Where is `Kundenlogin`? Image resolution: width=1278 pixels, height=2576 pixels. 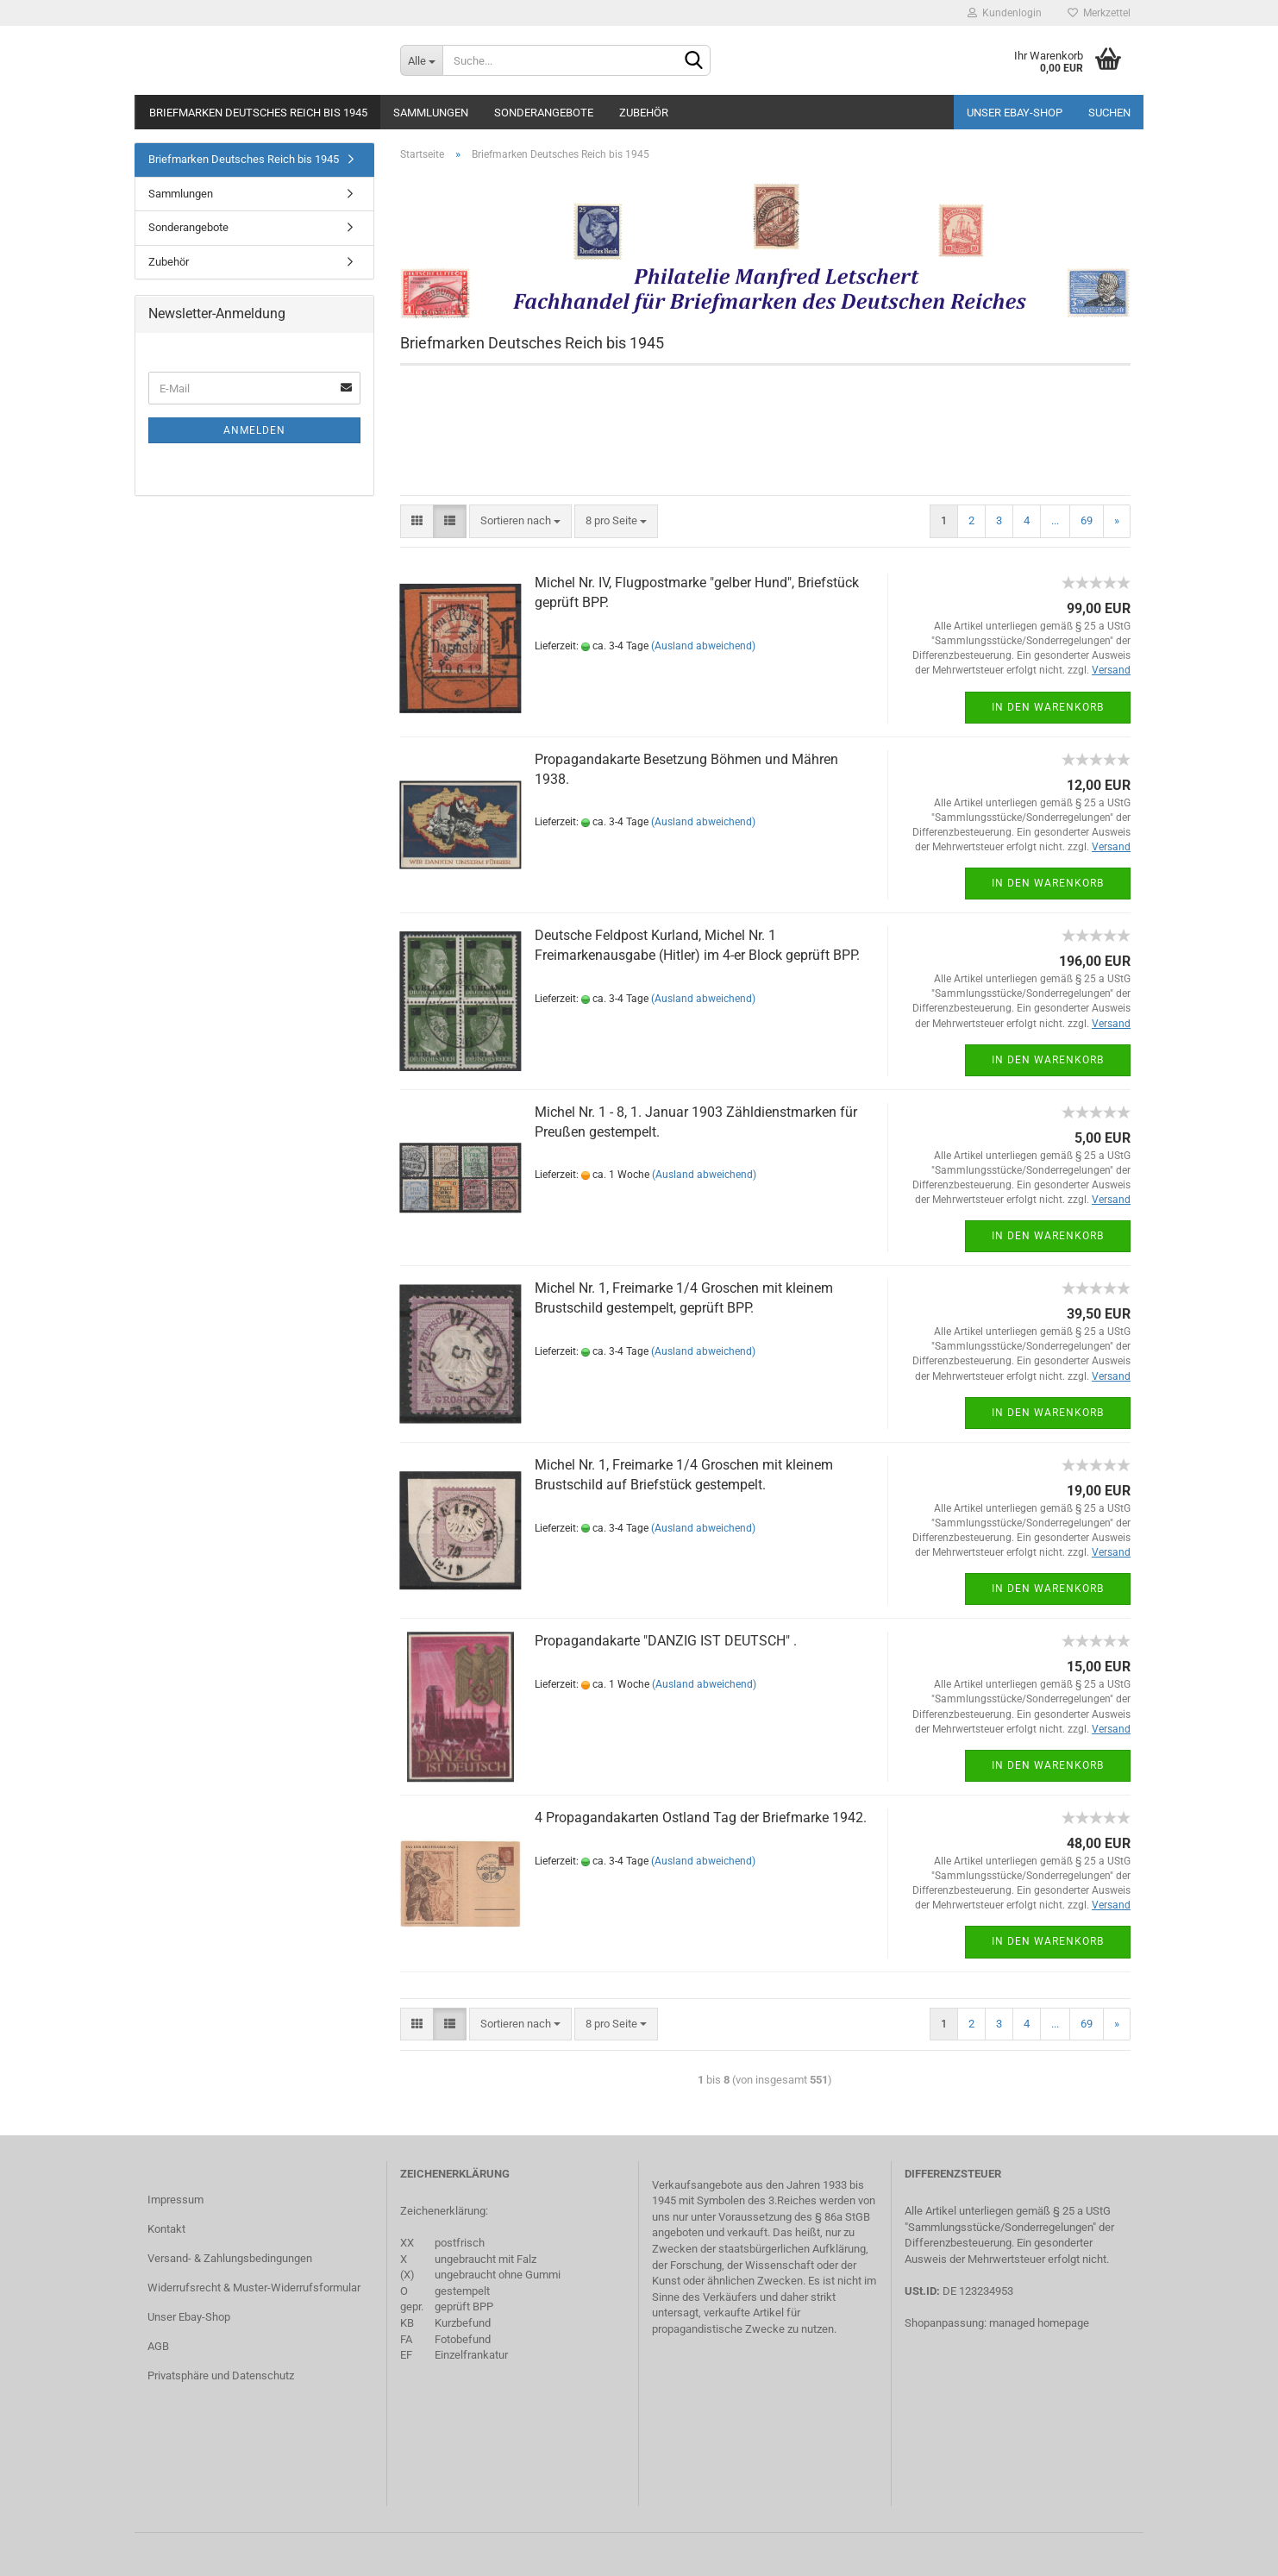
Kundenlogin is located at coordinates (1005, 13).